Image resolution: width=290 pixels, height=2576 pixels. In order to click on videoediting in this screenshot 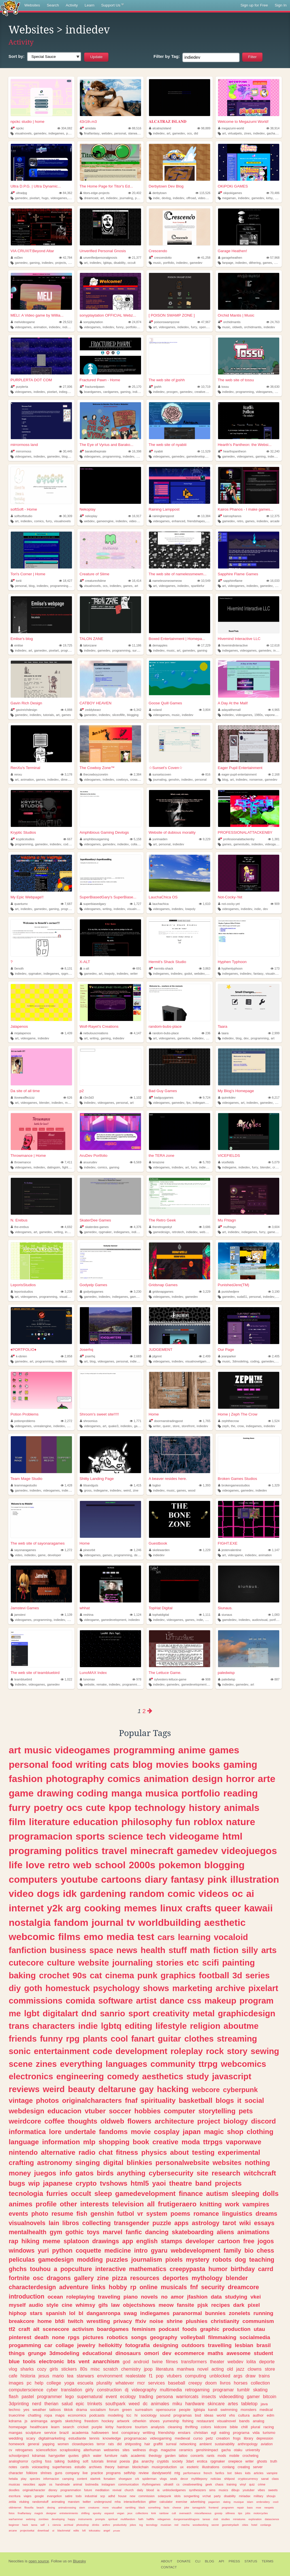, I will do `click(231, 2396)`.